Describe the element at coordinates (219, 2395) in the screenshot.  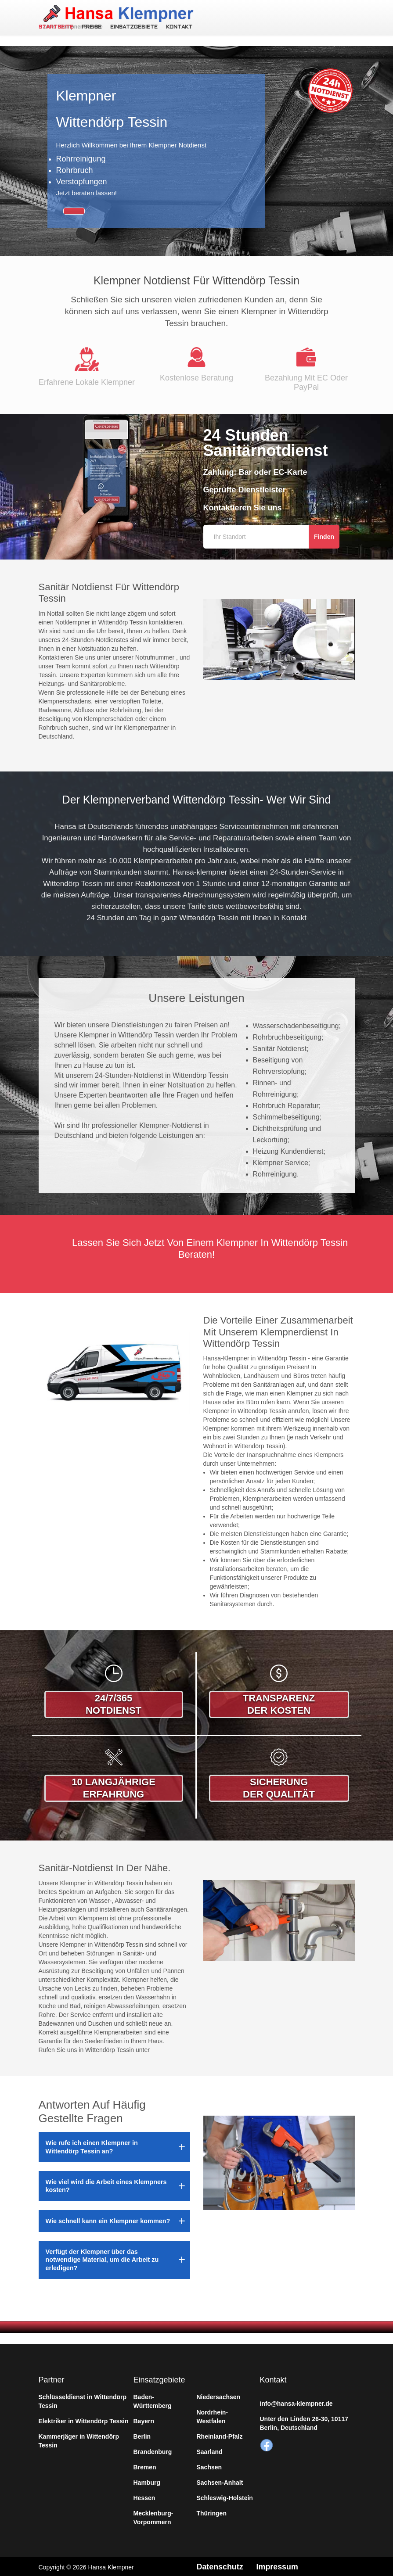
I see `Niedersachsen` at that location.